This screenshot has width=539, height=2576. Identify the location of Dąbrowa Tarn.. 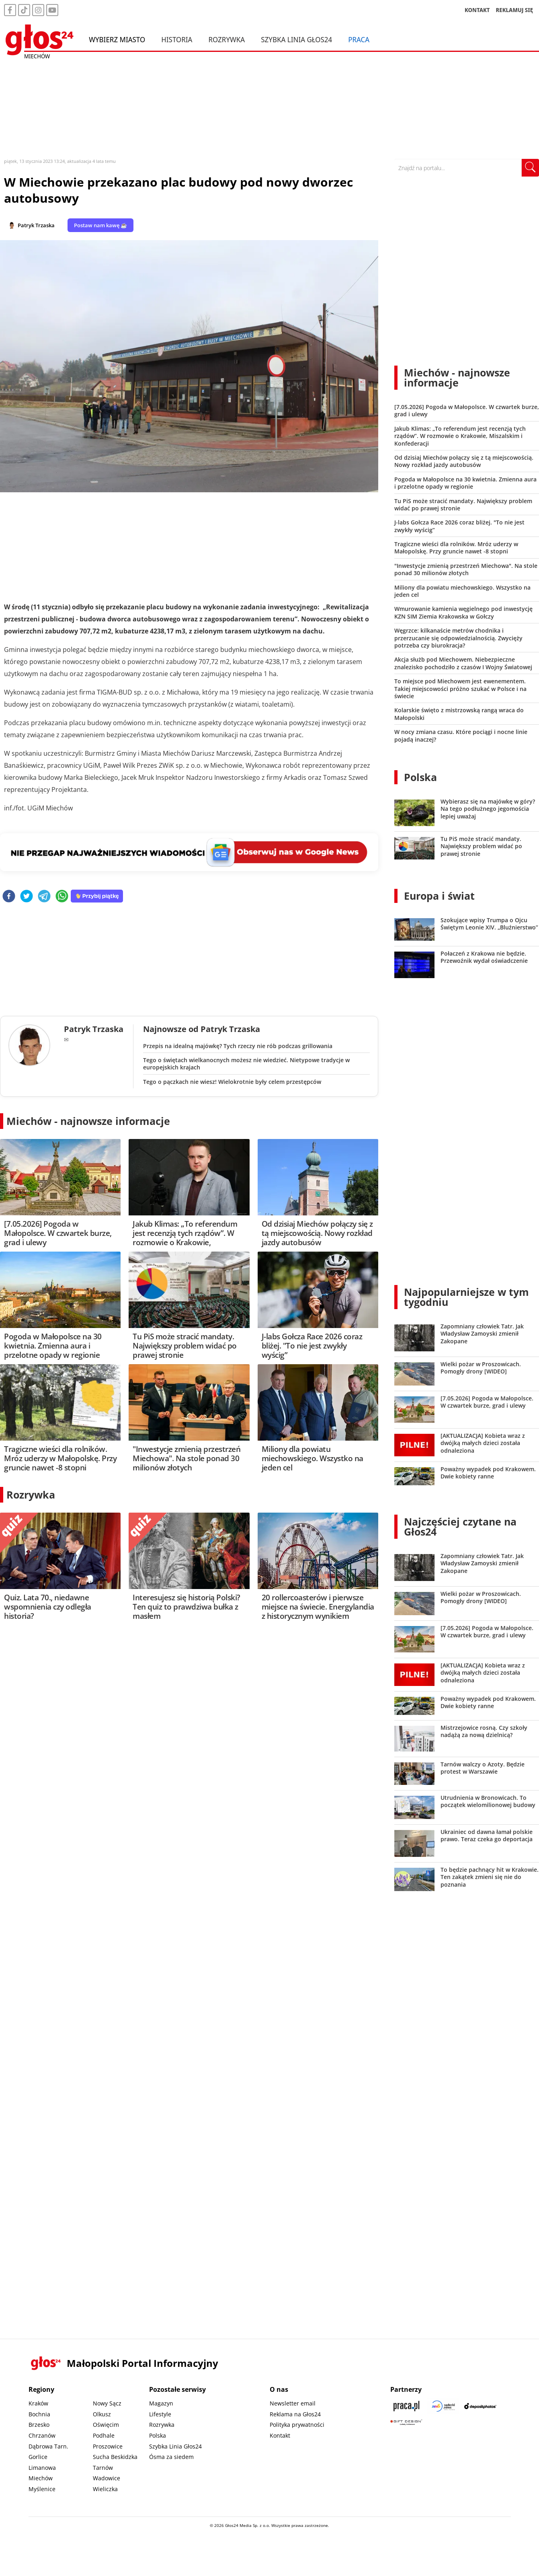
(48, 2446).